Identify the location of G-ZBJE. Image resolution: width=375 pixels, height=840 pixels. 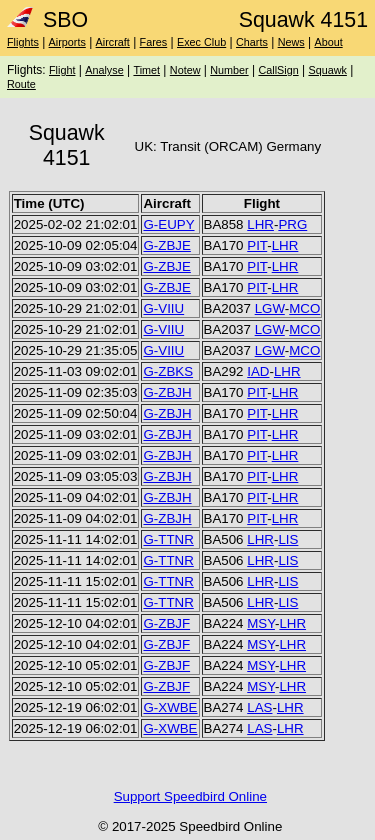
(166, 245).